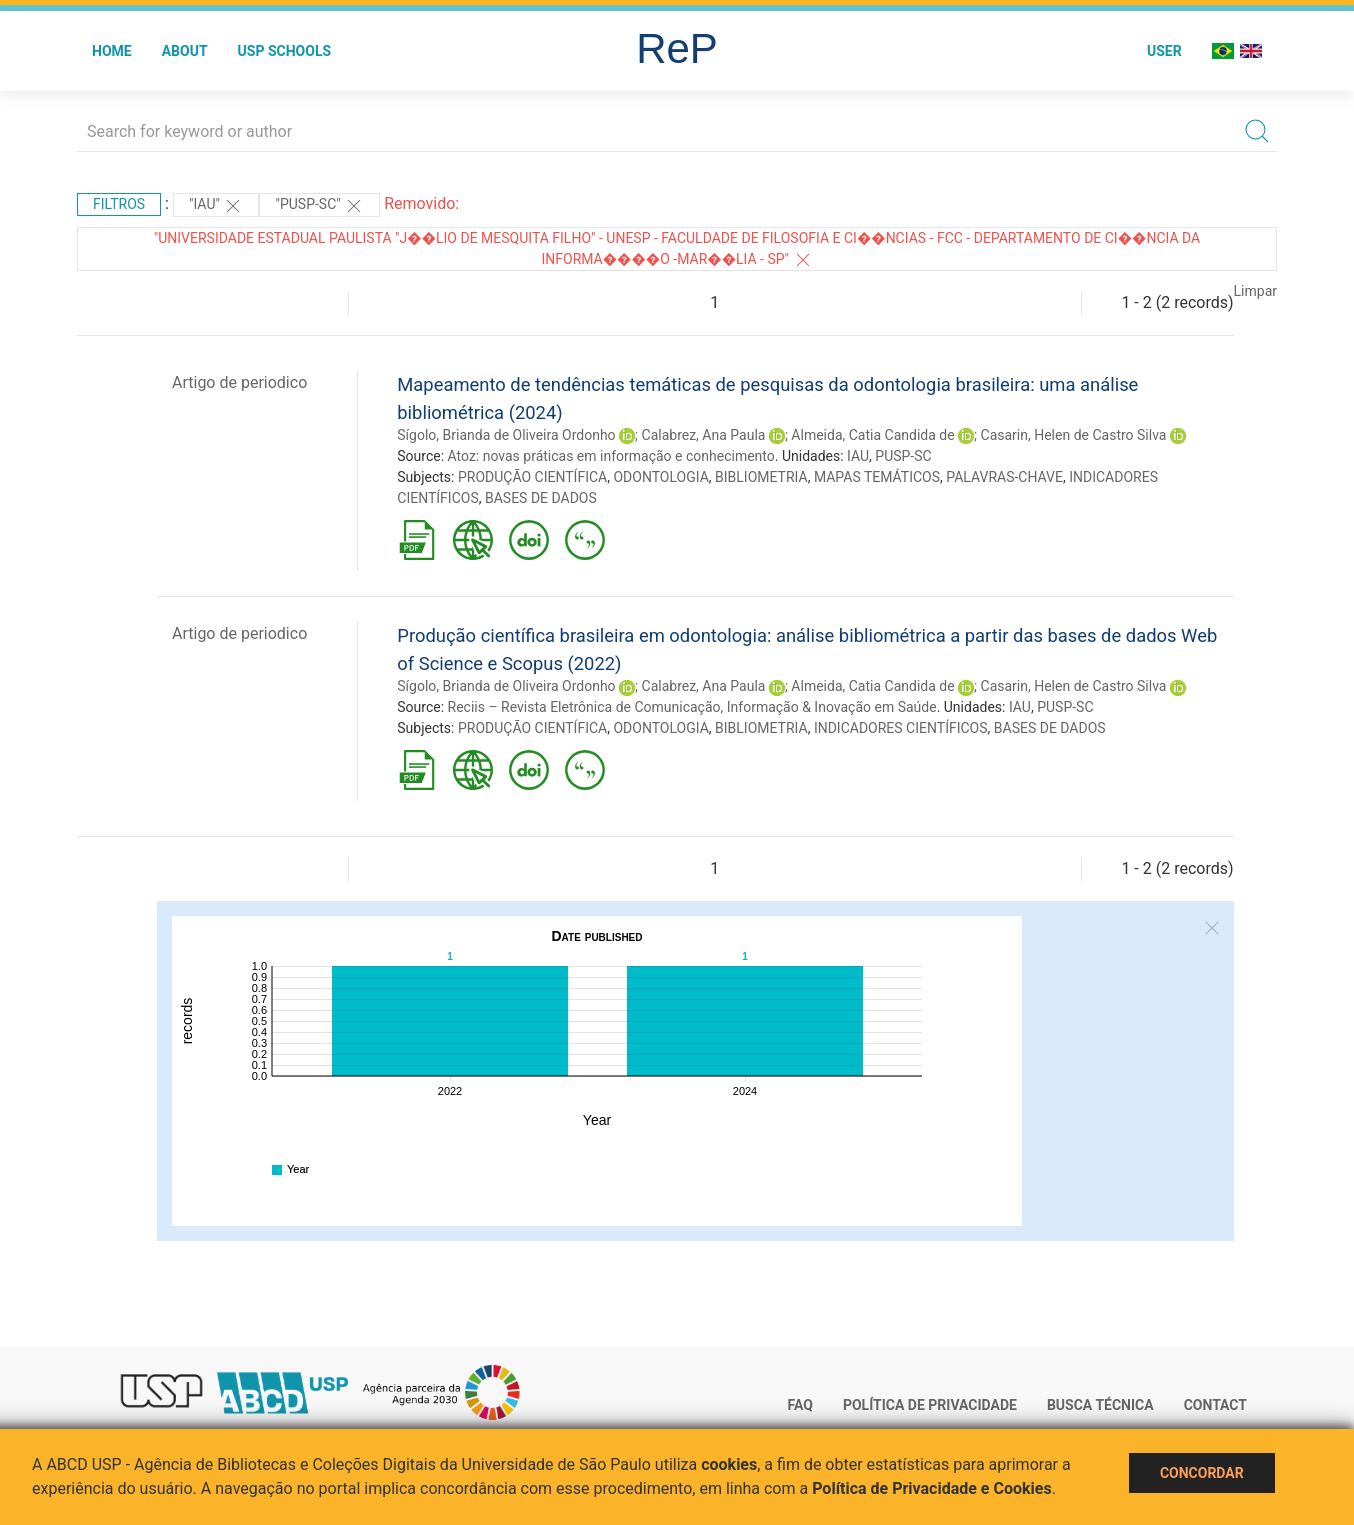 The image size is (1354, 1525). Describe the element at coordinates (1074, 435) in the screenshot. I see `Casarin, Helen de Castro Silva` at that location.